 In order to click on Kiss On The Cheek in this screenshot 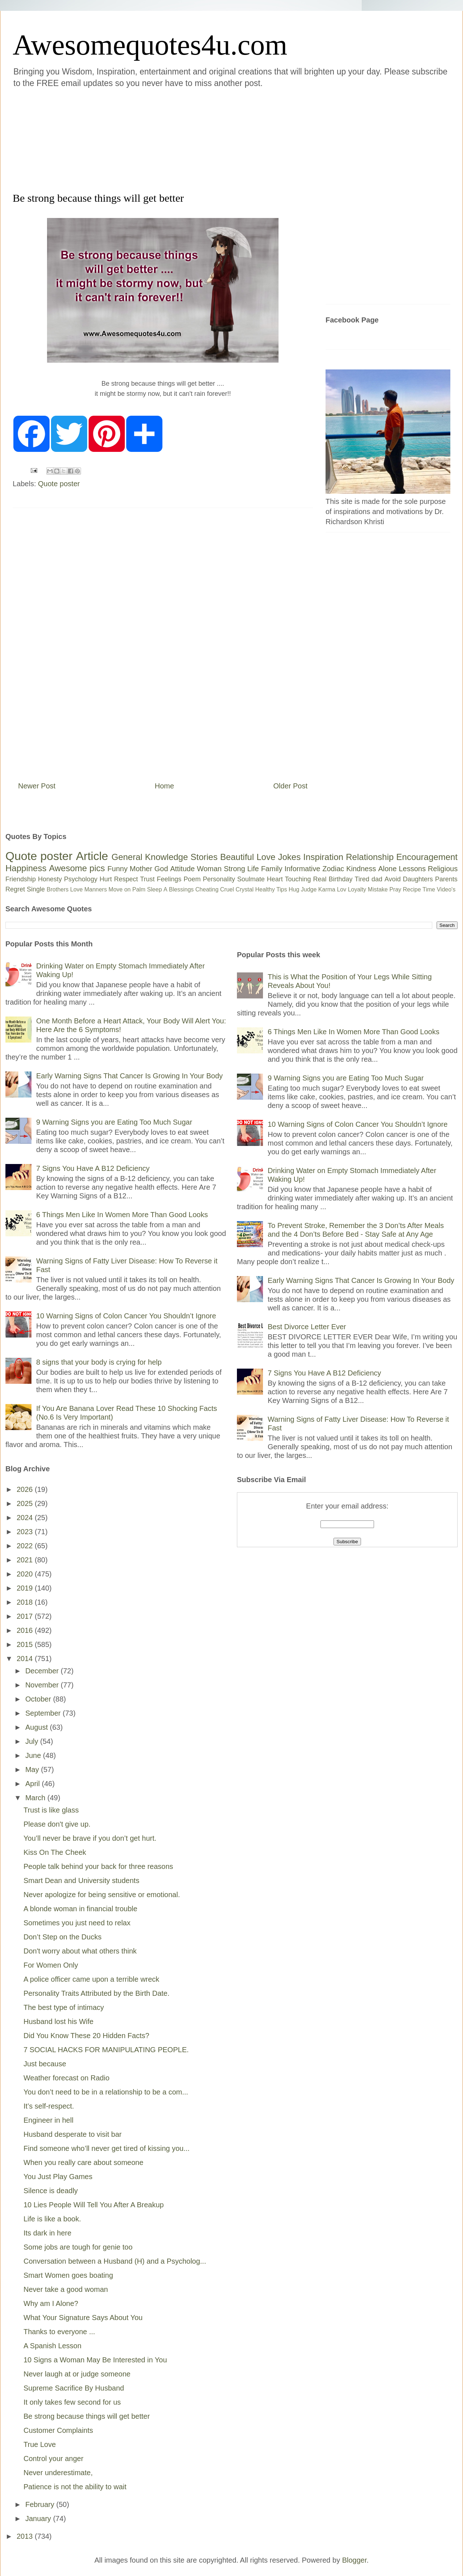, I will do `click(55, 1852)`.